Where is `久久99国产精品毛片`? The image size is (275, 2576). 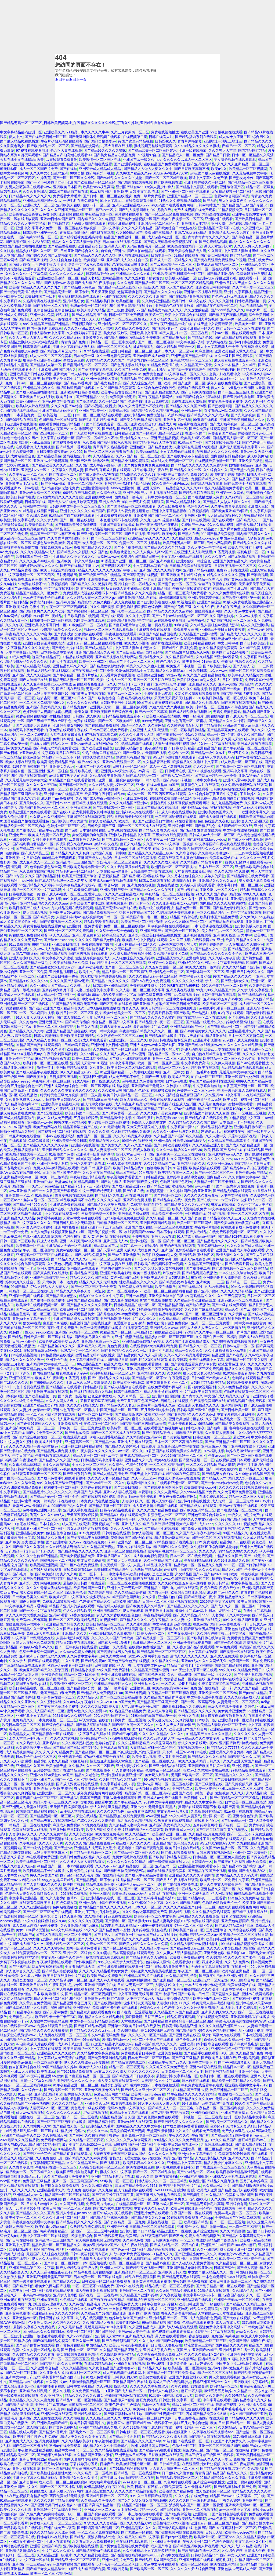 久久99国产精品毛片 is located at coordinates (84, 2304).